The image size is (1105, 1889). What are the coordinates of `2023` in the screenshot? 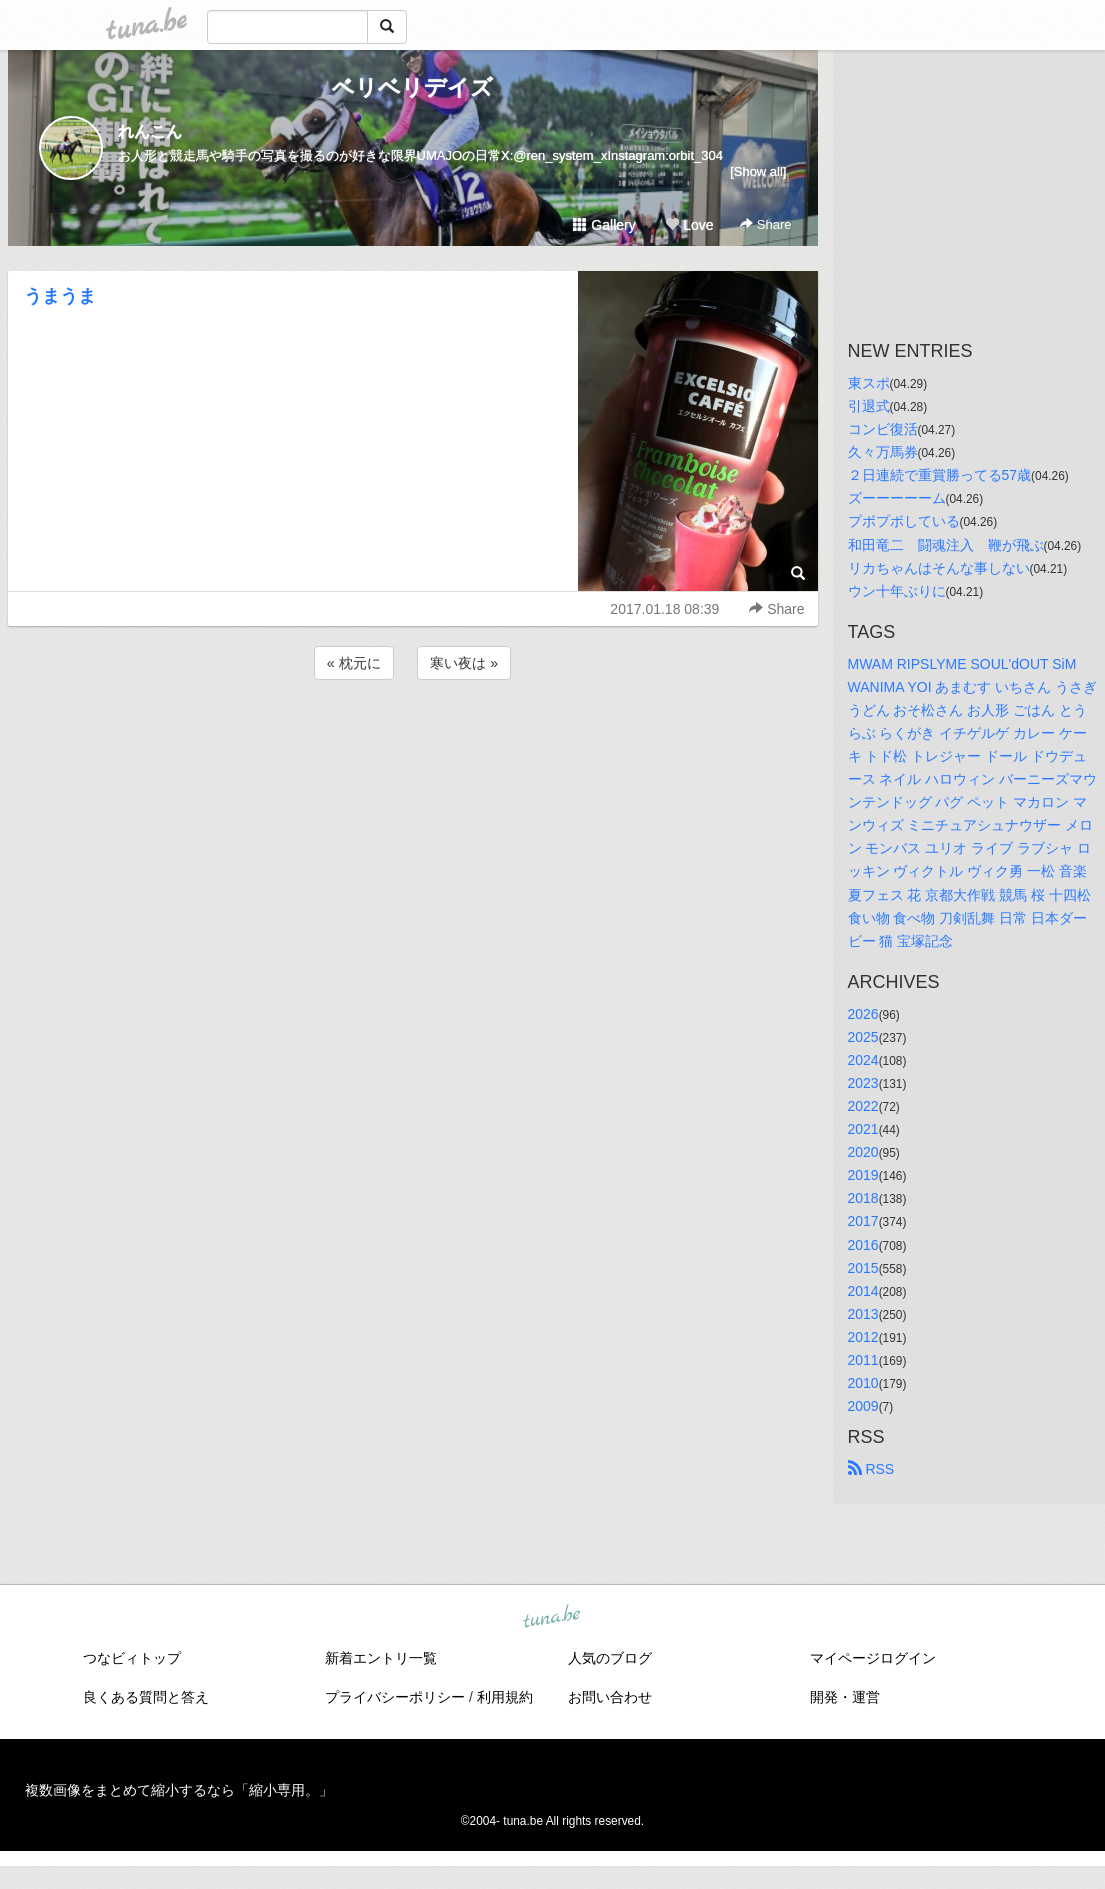 It's located at (863, 1083).